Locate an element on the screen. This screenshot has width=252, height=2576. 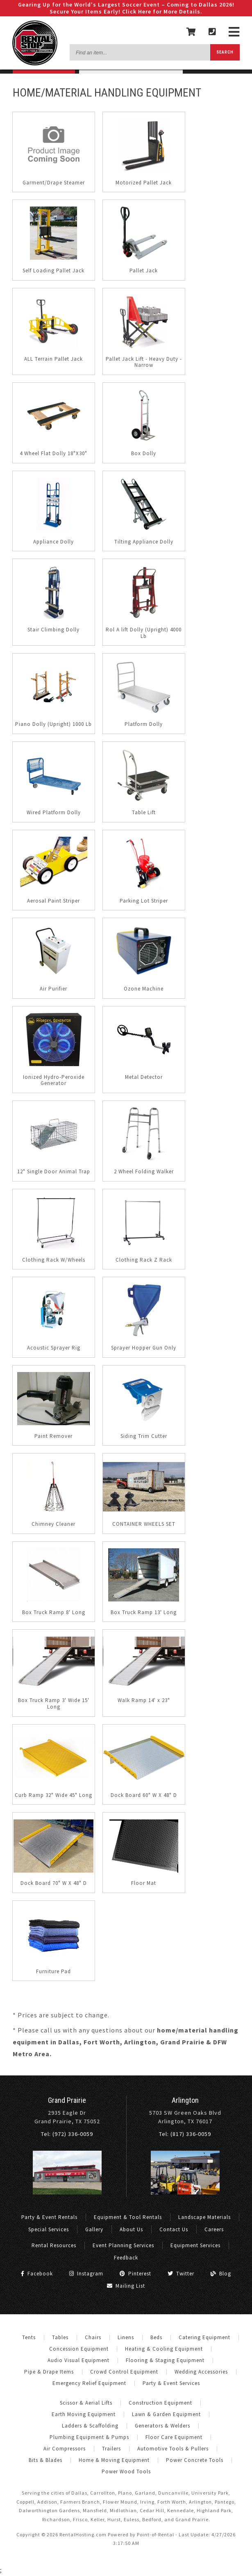
Generators & Welders is located at coordinates (162, 2425).